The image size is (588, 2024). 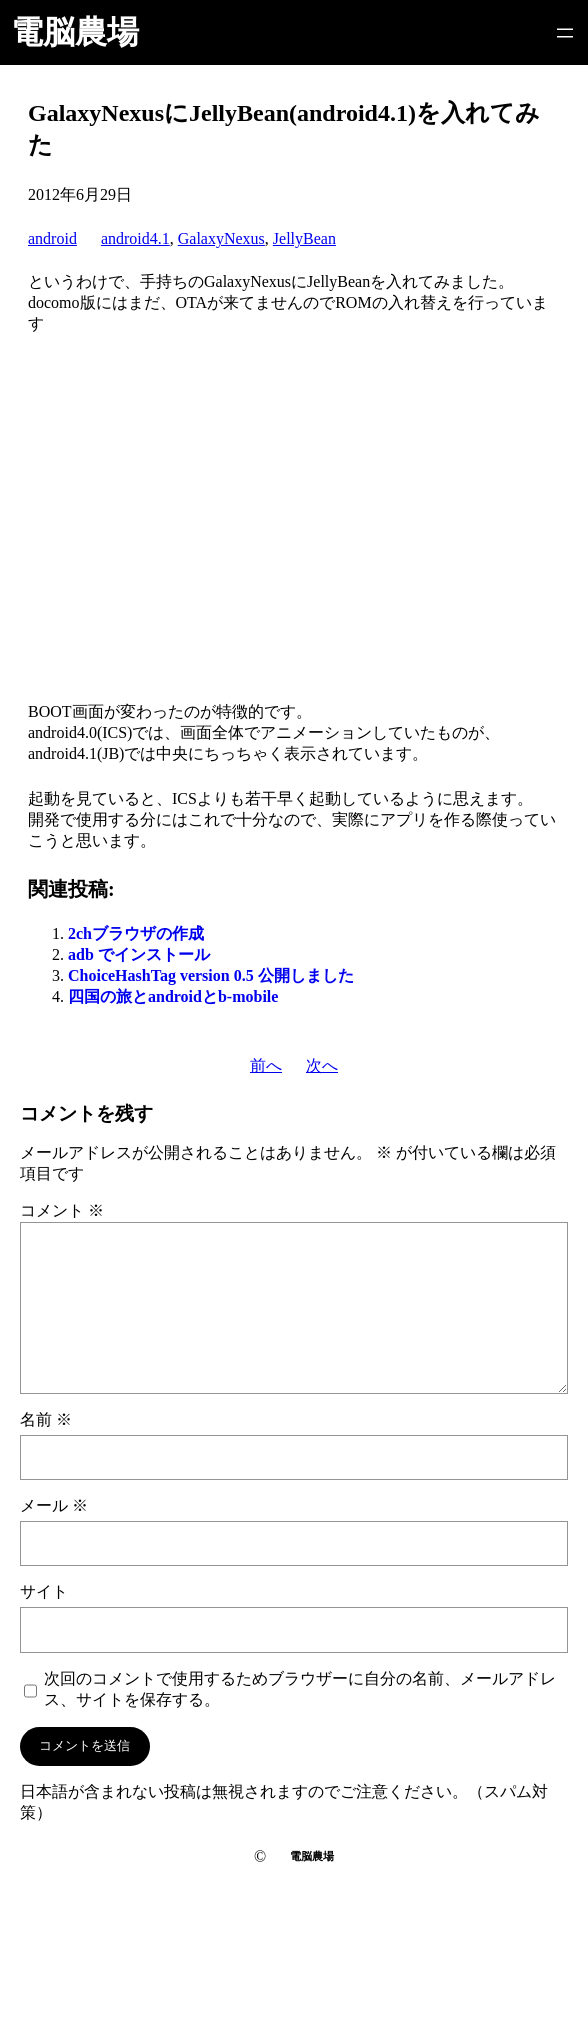 What do you see at coordinates (173, 996) in the screenshot?
I see `四国の旅とandroidとb-mobile` at bounding box center [173, 996].